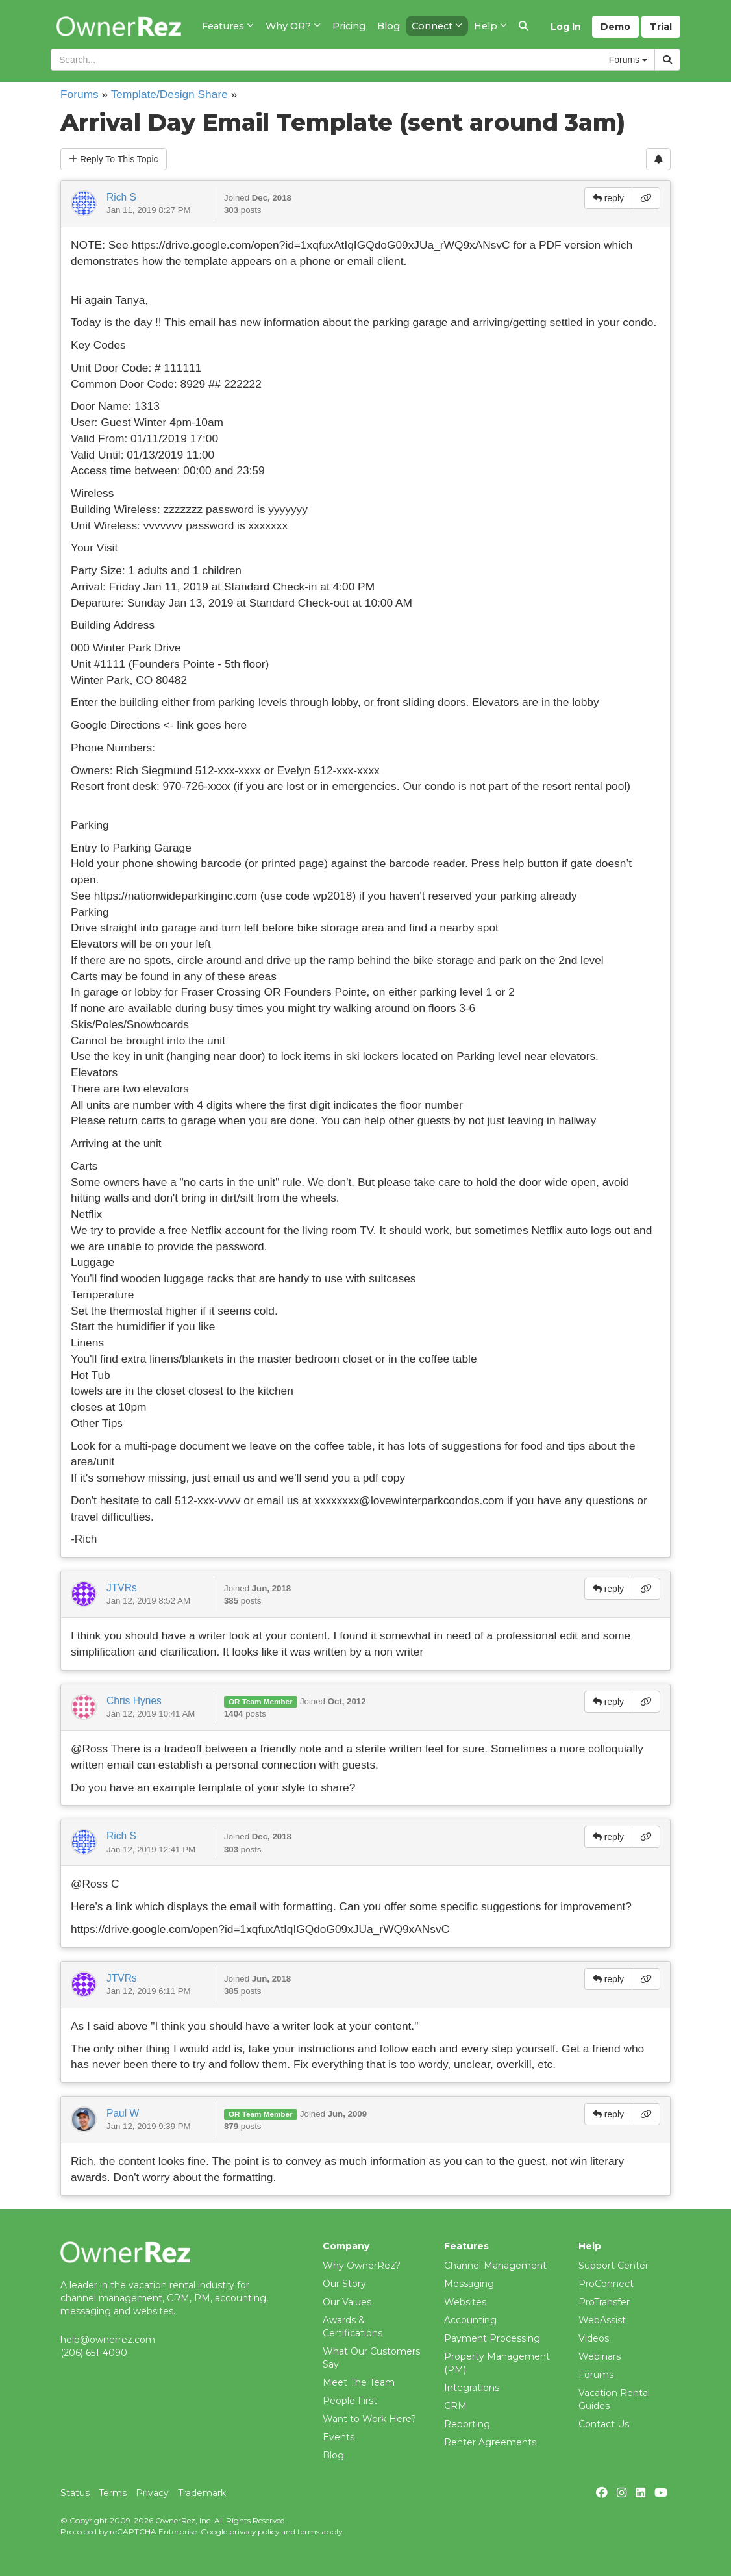 The image size is (731, 2576). What do you see at coordinates (75, 2493) in the screenshot?
I see `Status` at bounding box center [75, 2493].